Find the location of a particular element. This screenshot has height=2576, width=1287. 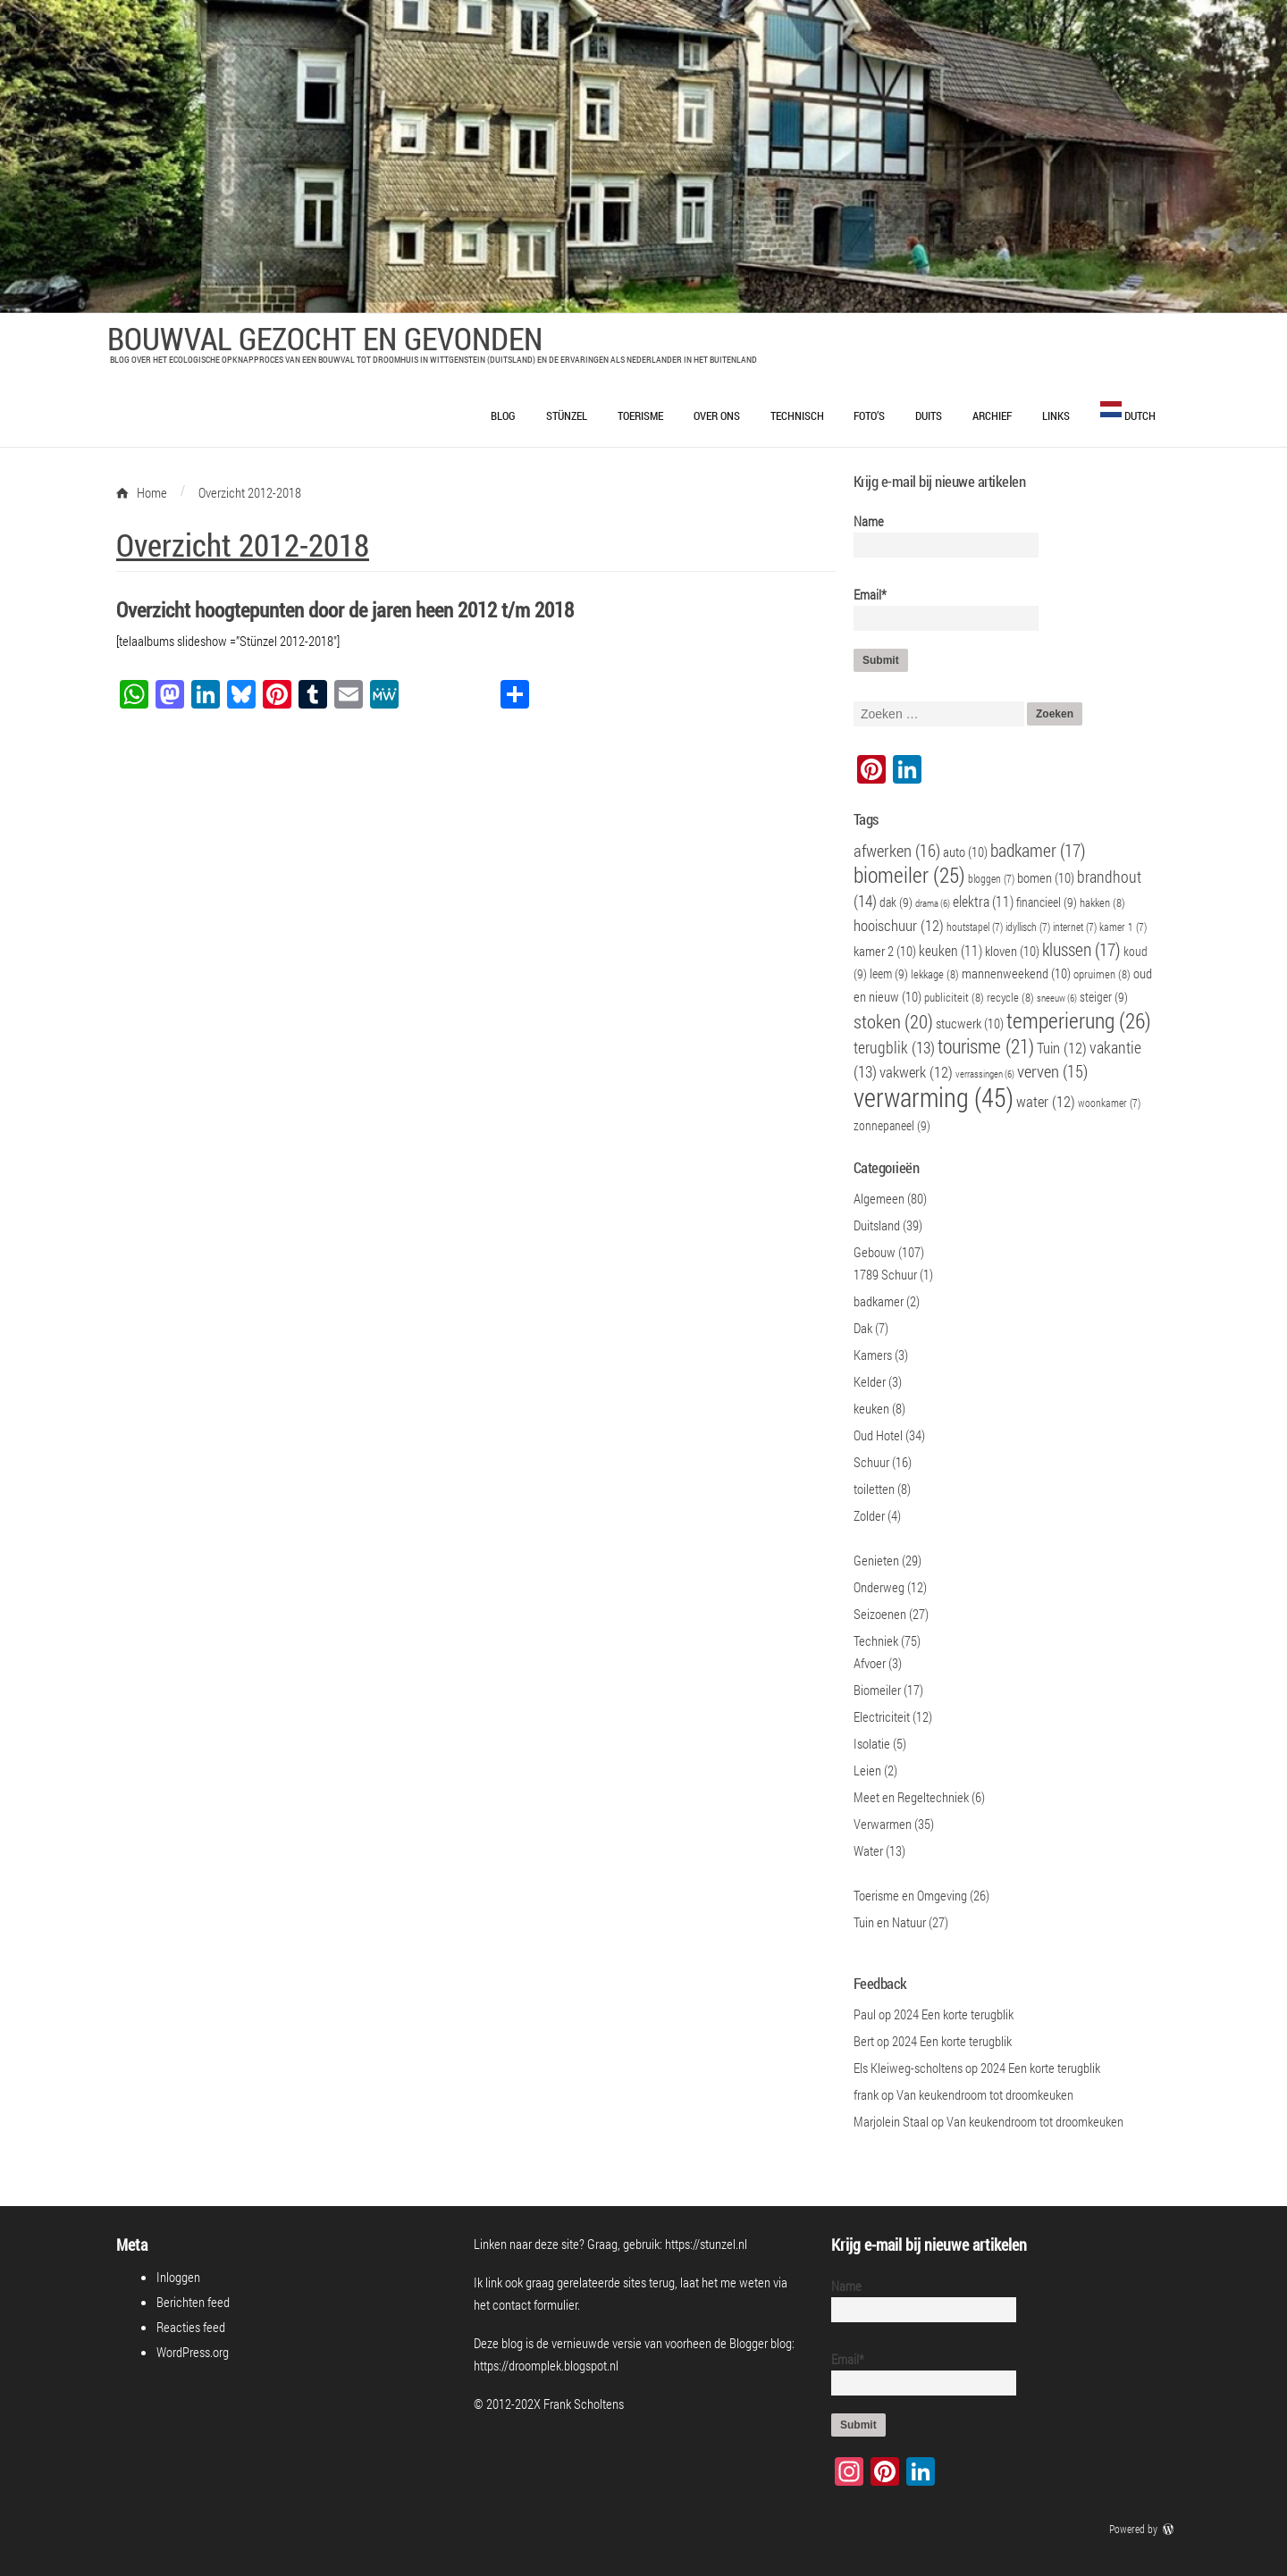

kamer 1 [kamer 1 (7 items)] is located at coordinates (1123, 927).